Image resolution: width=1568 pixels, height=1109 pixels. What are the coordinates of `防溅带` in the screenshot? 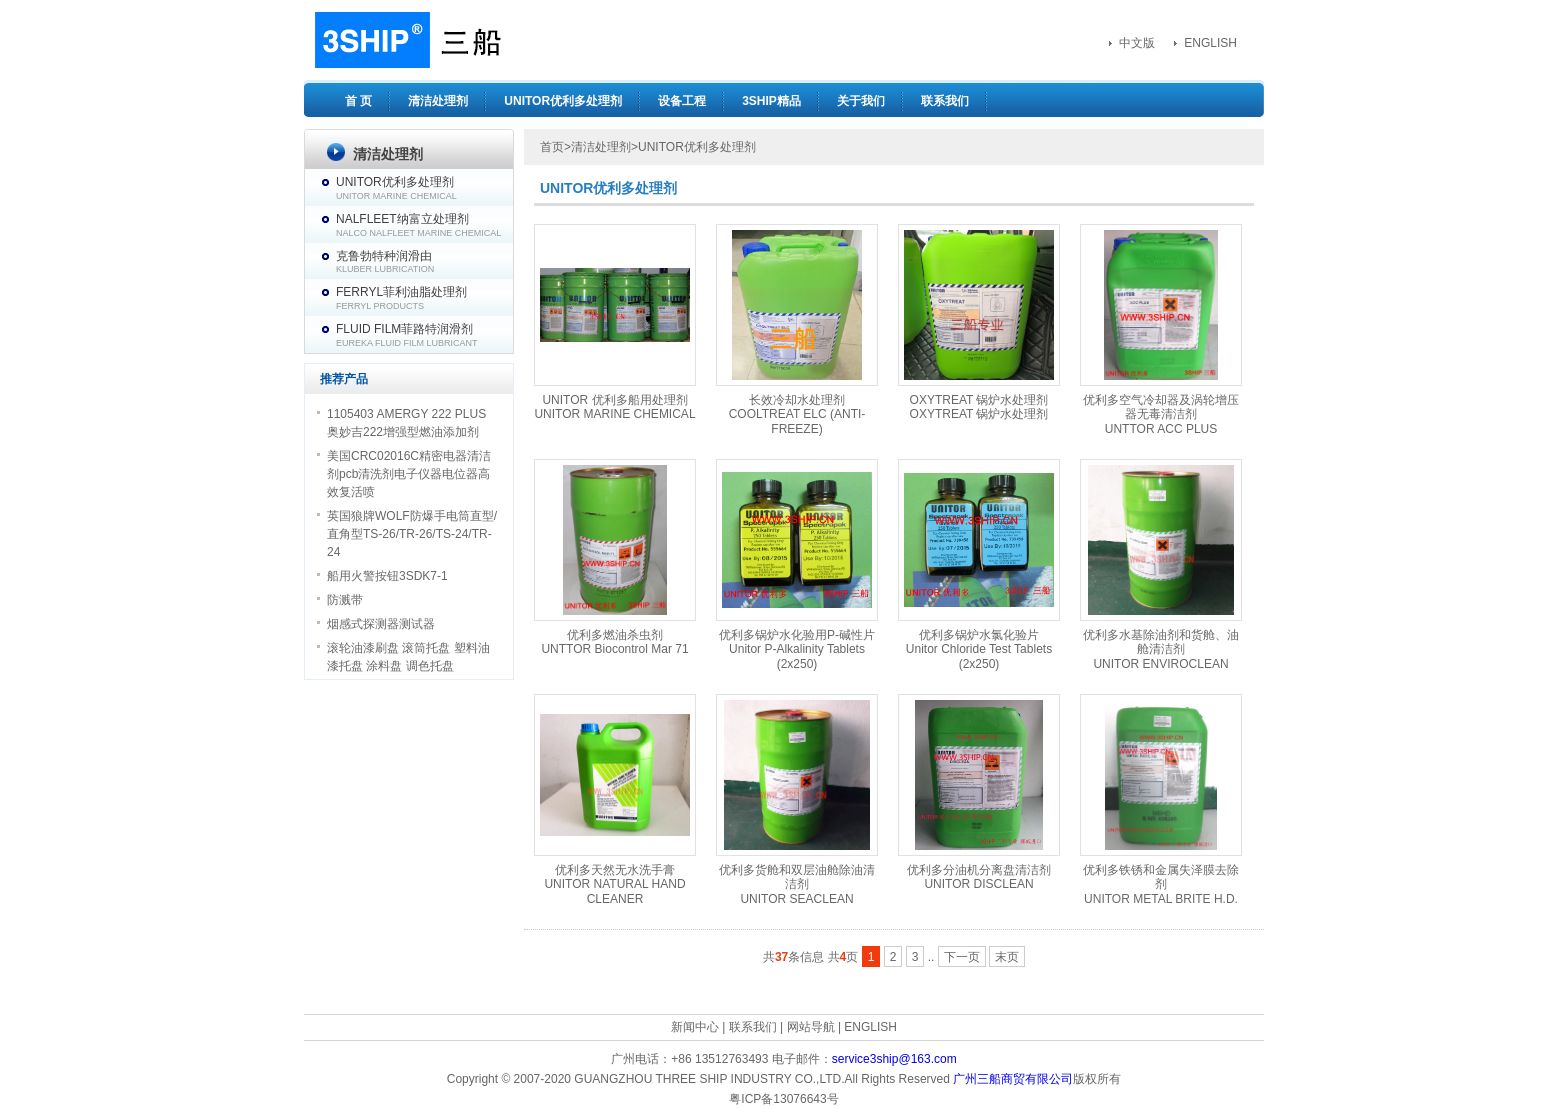 It's located at (345, 600).